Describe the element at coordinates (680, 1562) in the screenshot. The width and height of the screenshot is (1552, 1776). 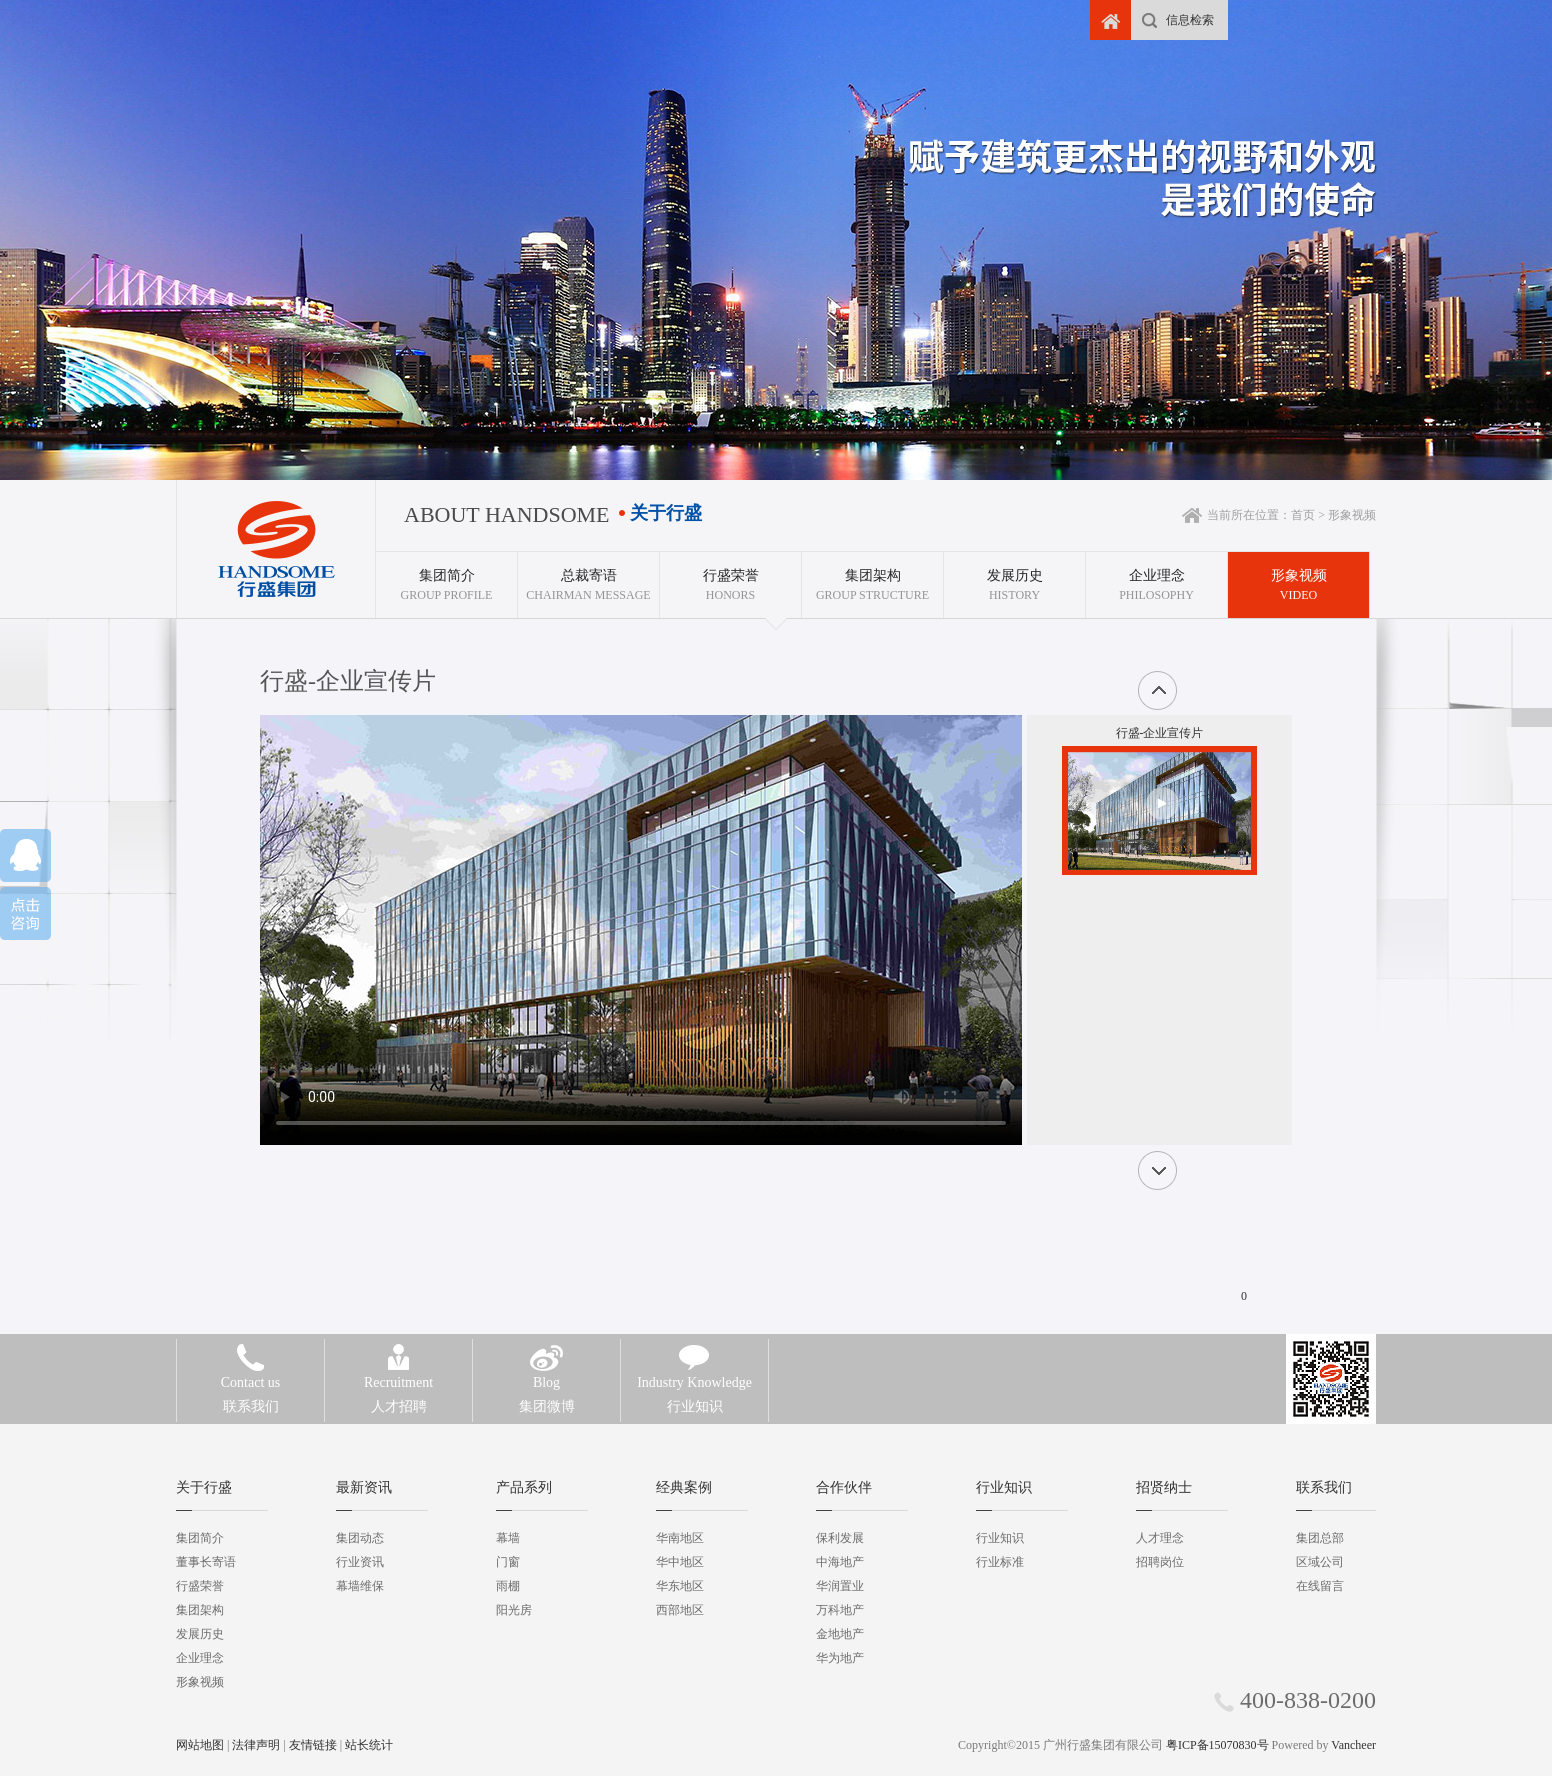
I see `华中地区` at that location.